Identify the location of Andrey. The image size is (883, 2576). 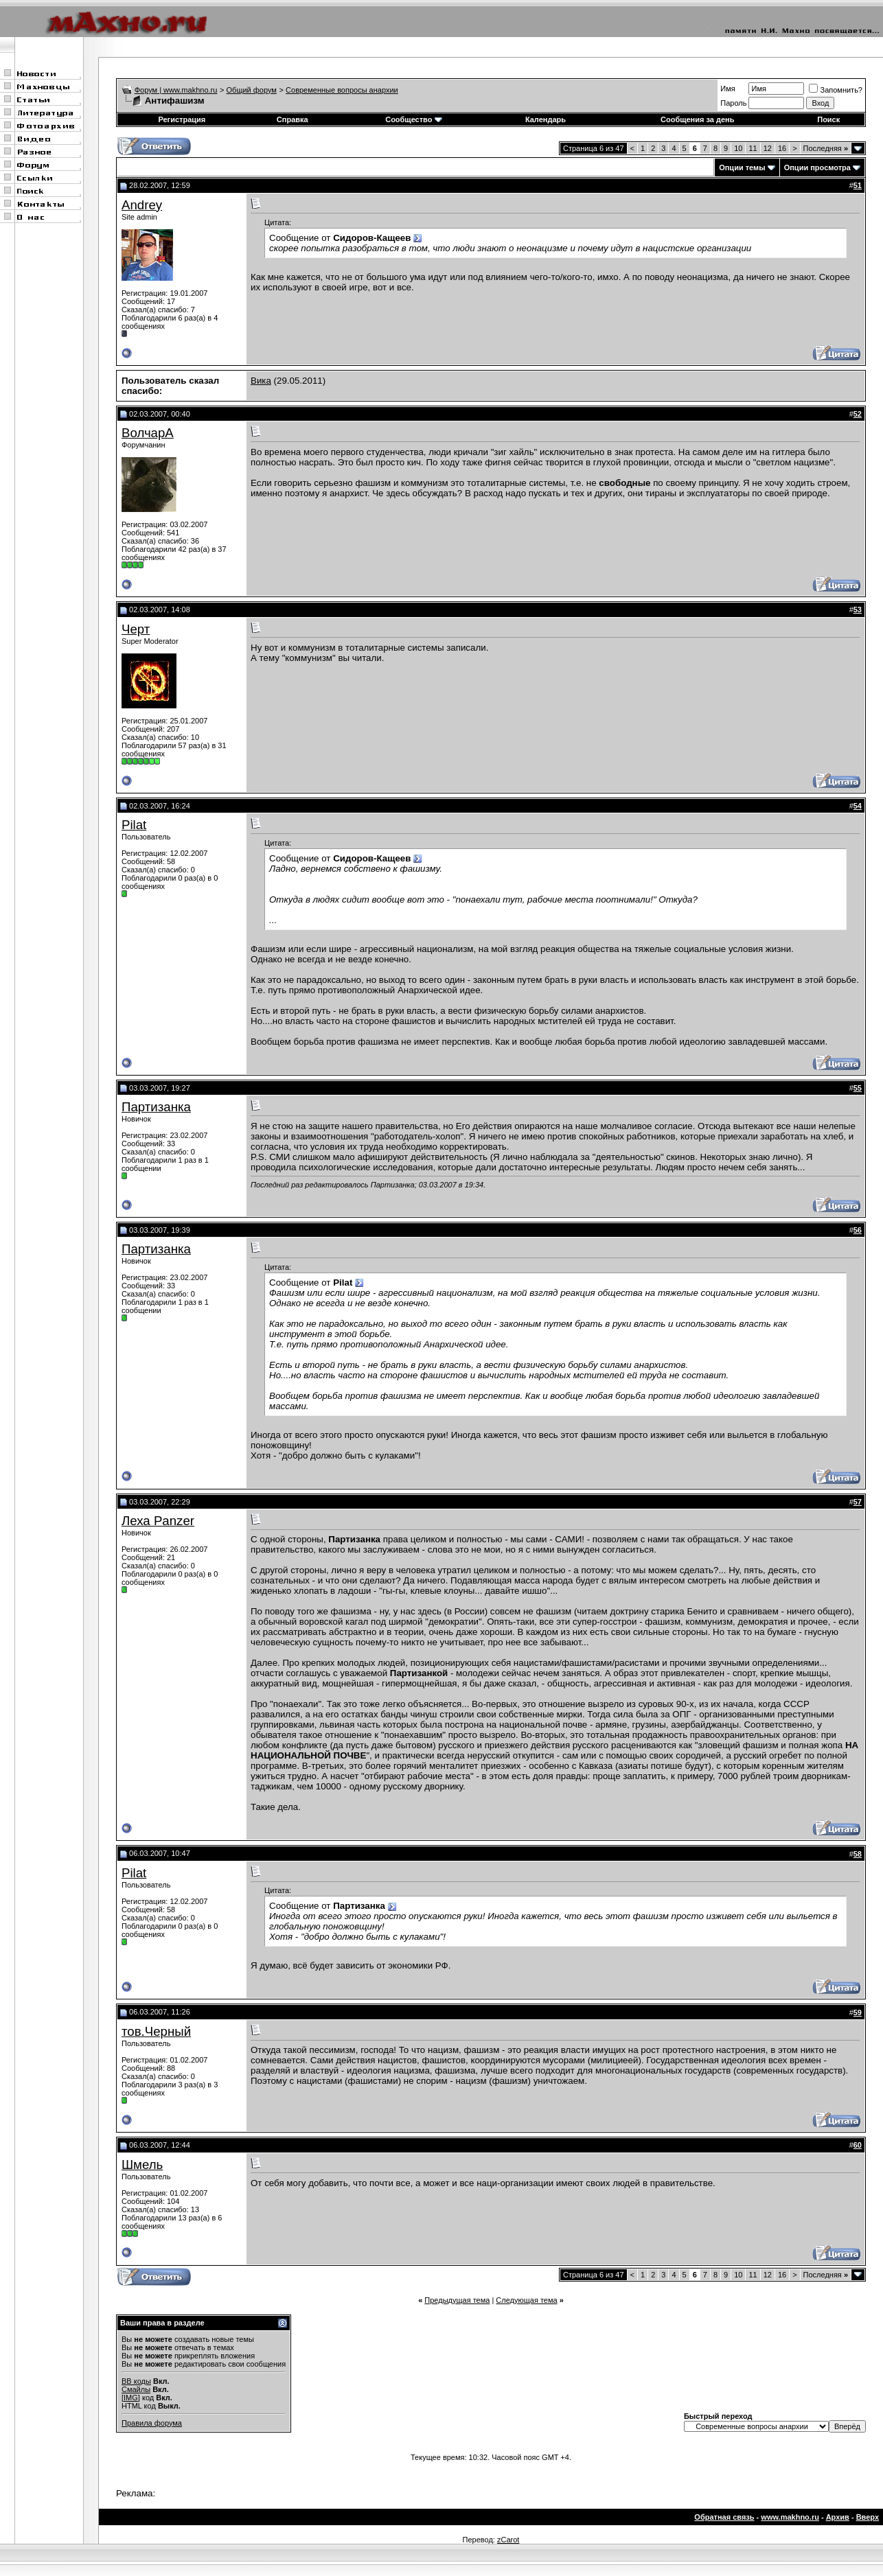
(142, 205).